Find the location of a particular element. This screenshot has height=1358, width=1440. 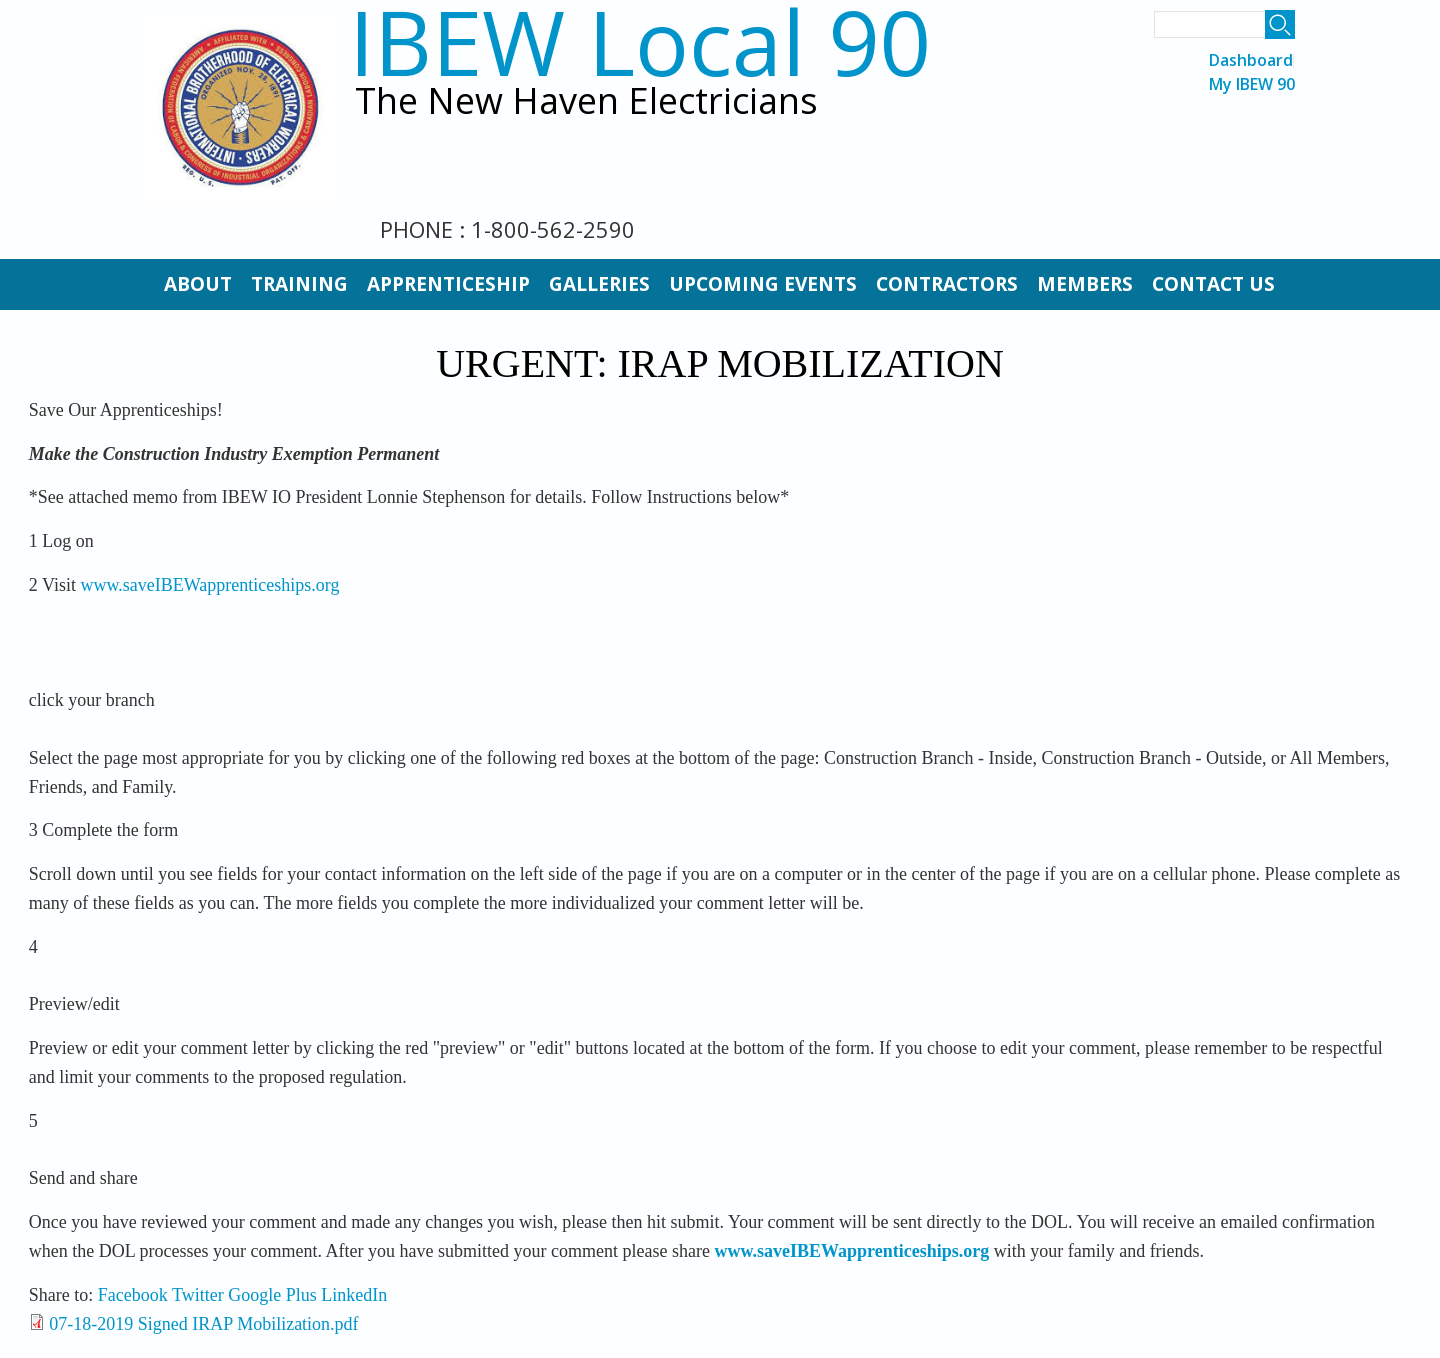

My IBEW 90 is located at coordinates (1252, 84).